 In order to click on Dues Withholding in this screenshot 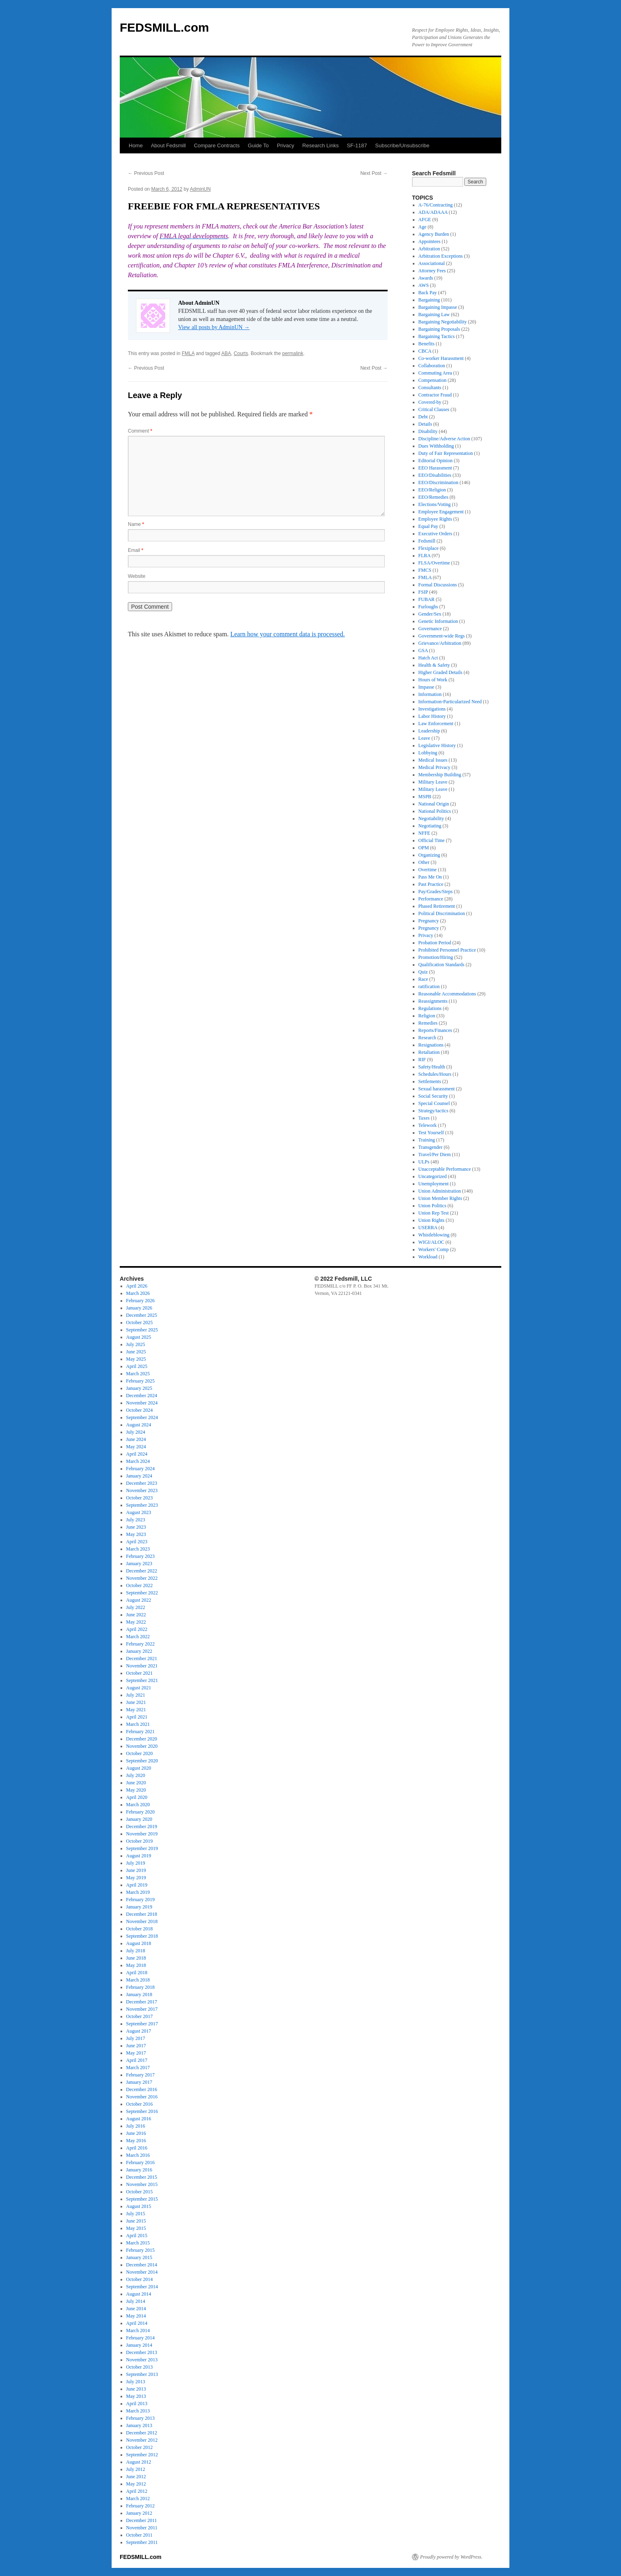, I will do `click(436, 446)`.